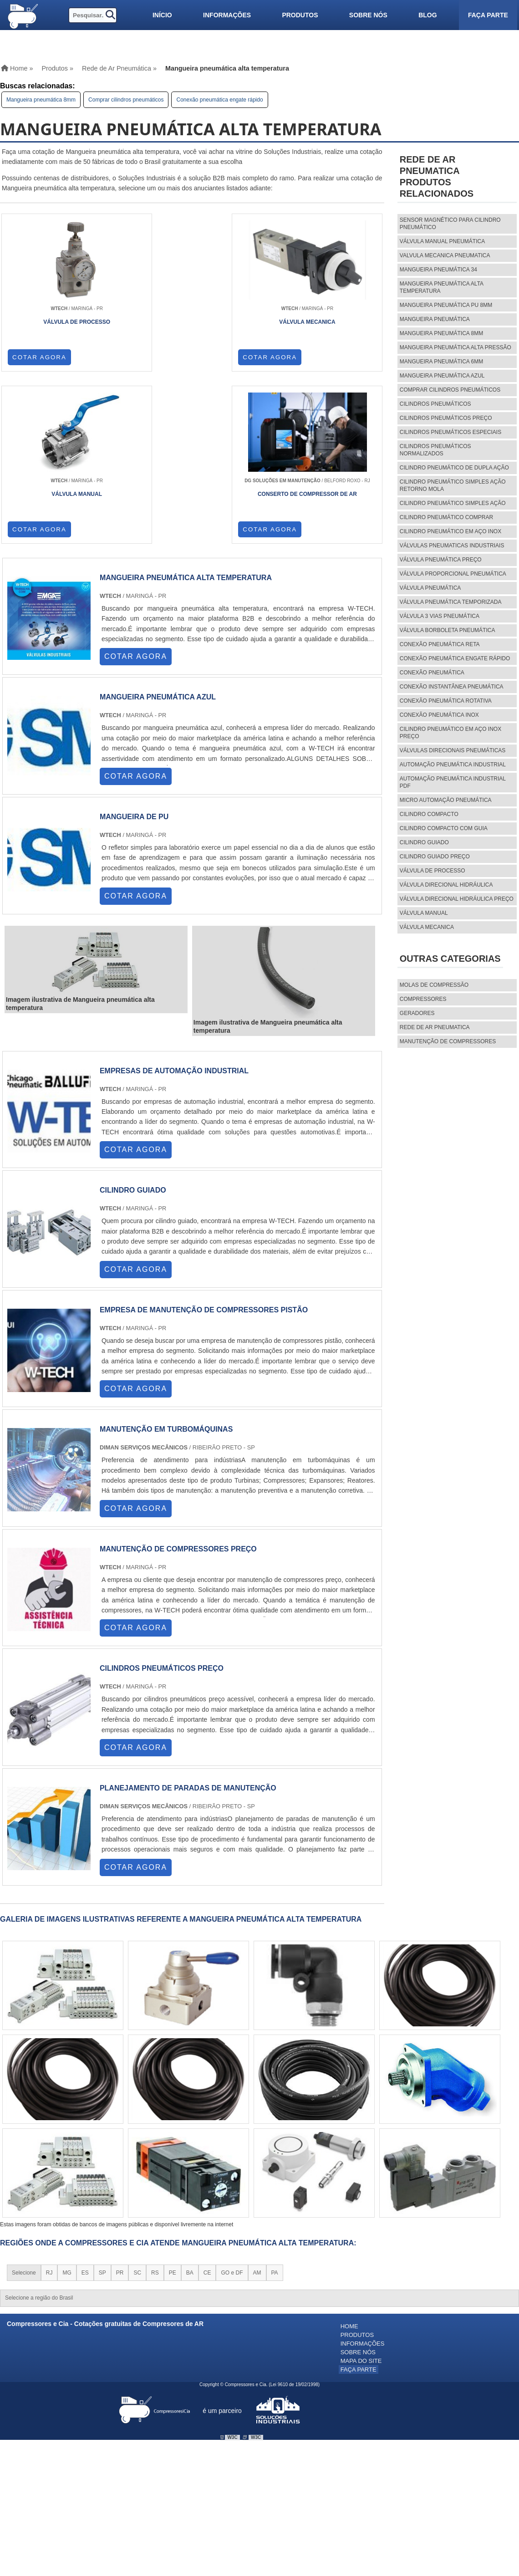 This screenshot has height=2576, width=519. I want to click on Conexão pneumática engate rápido, so click(219, 100).